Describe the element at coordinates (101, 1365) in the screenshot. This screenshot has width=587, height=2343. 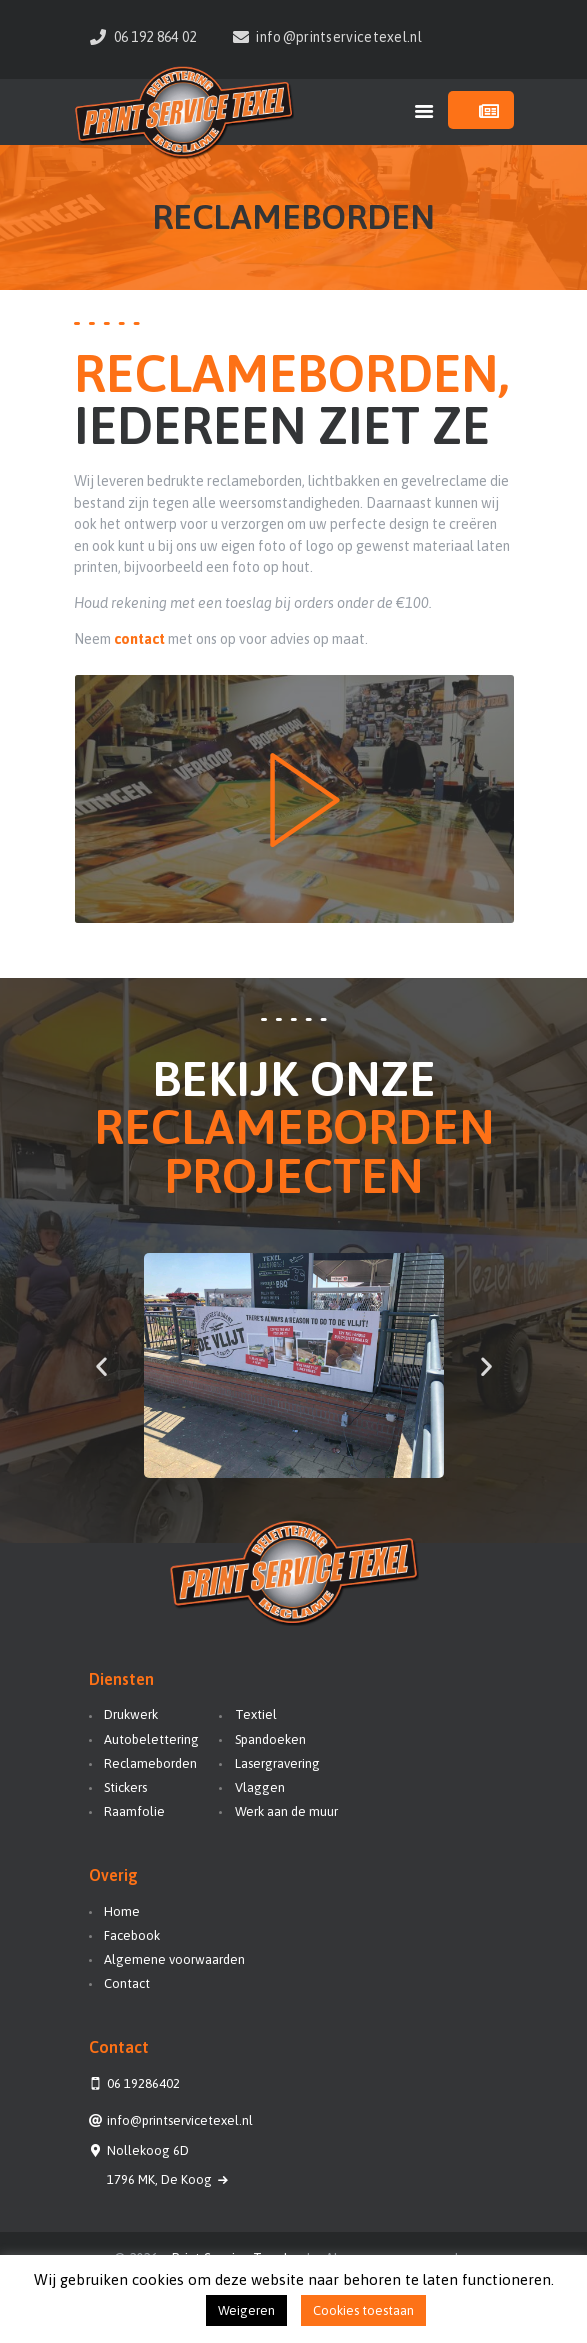
I see `[button]` at that location.